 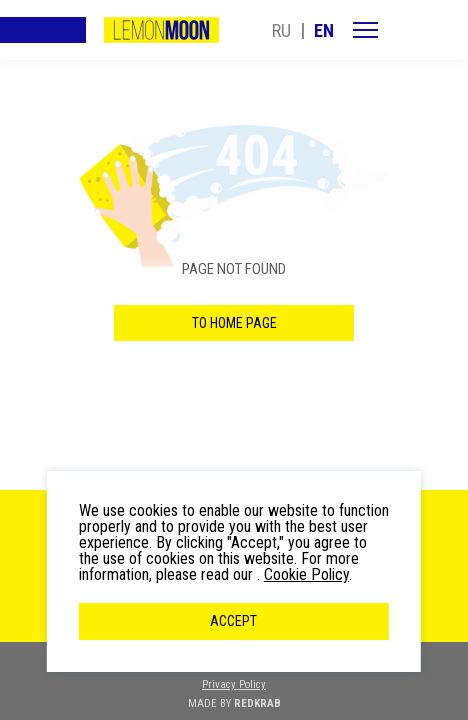 What do you see at coordinates (281, 30) in the screenshot?
I see `ru` at bounding box center [281, 30].